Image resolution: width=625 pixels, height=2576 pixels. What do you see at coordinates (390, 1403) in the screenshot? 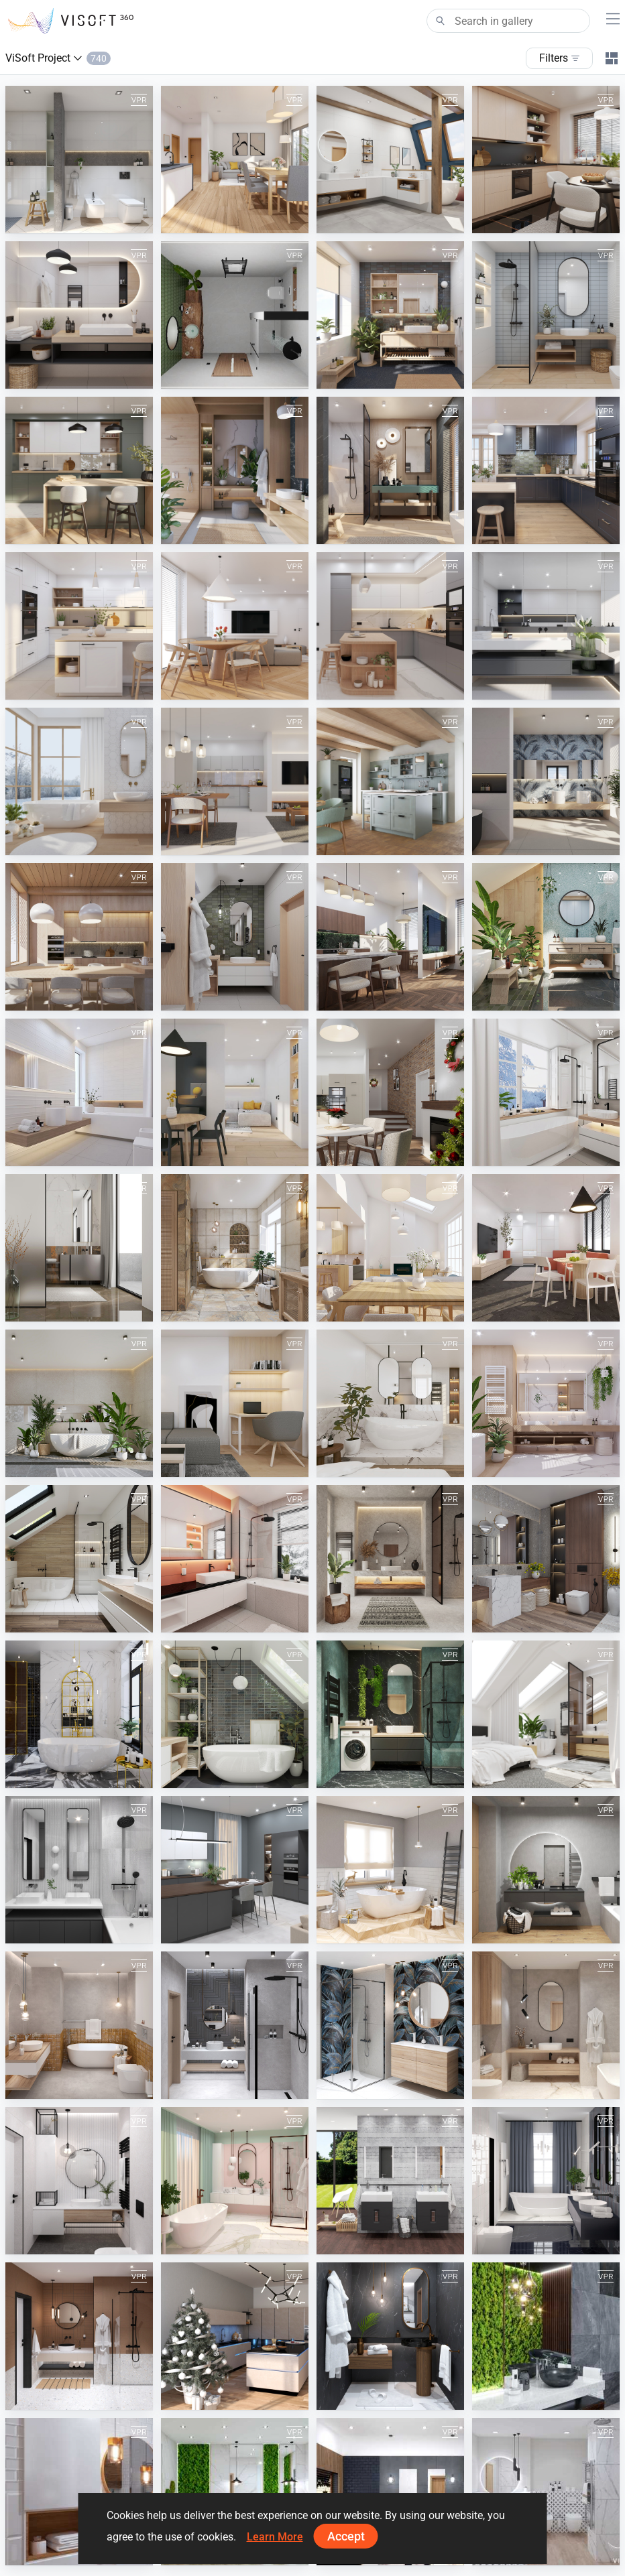
I see `[April 2023]` at bounding box center [390, 1403].